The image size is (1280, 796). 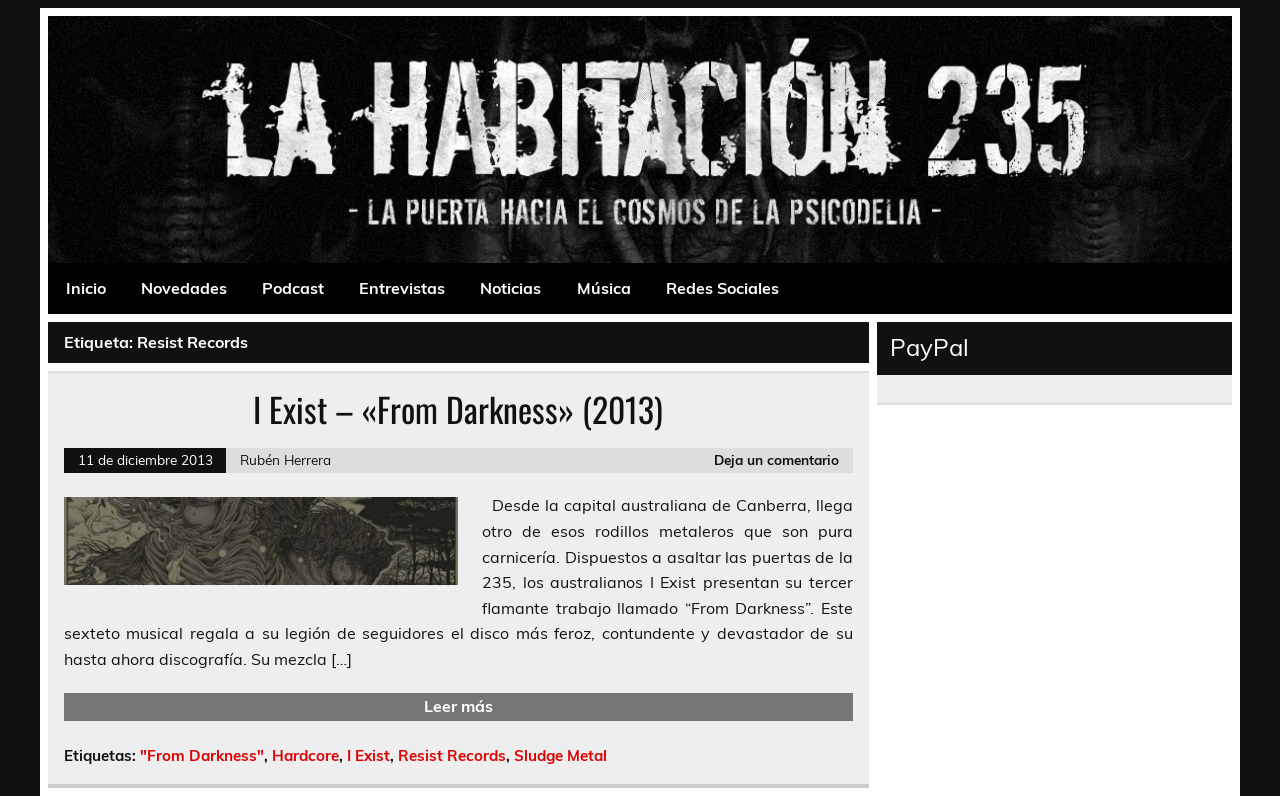 What do you see at coordinates (510, 288) in the screenshot?
I see `Noticias` at bounding box center [510, 288].